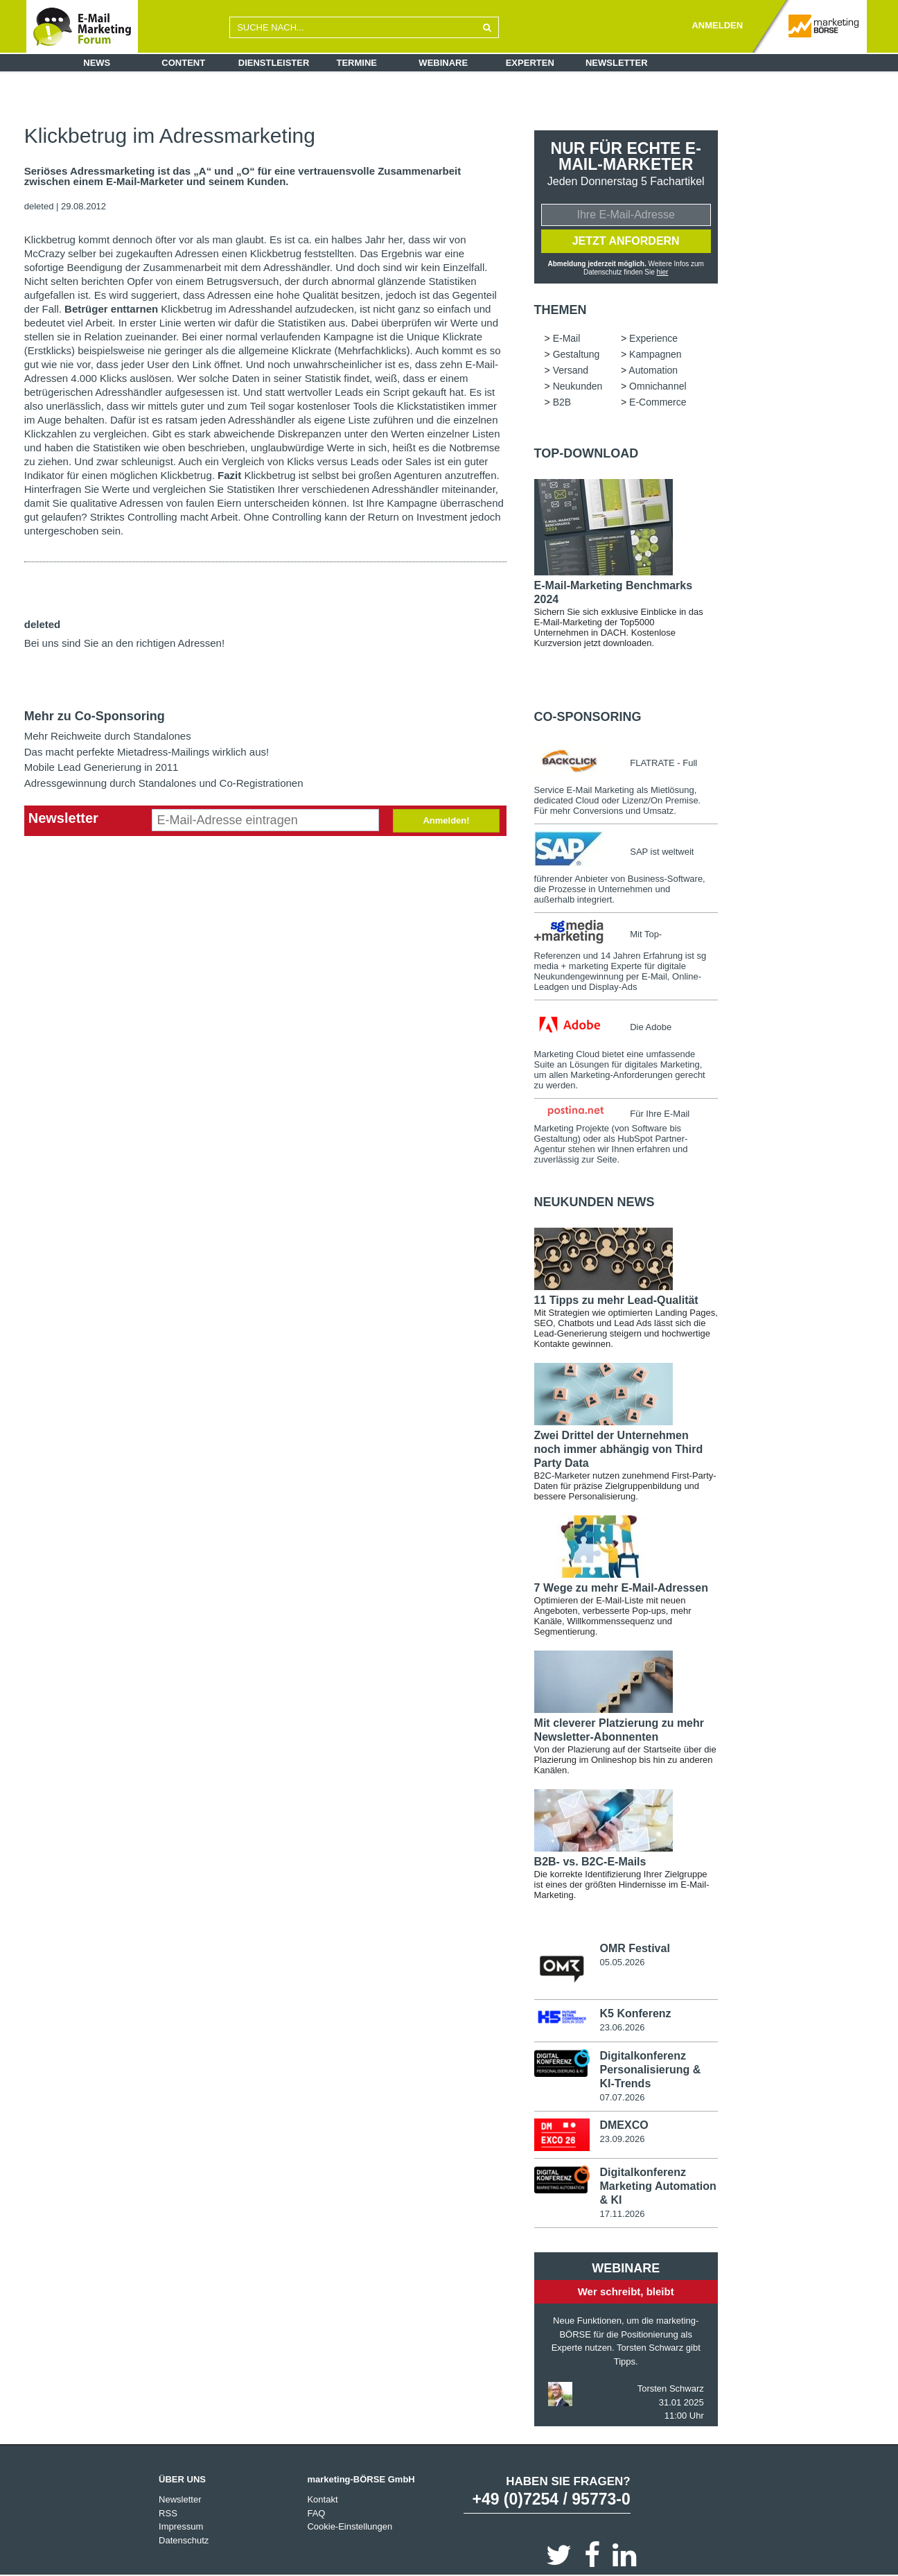 The width and height of the screenshot is (898, 2576). Describe the element at coordinates (578, 386) in the screenshot. I see `Neukunden` at that location.